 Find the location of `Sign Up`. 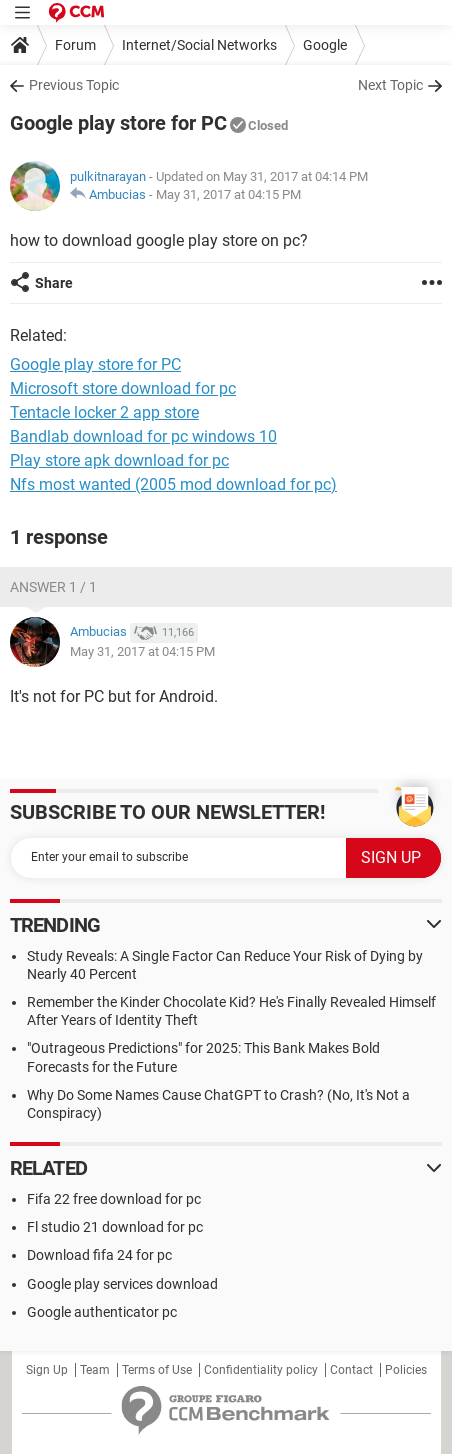

Sign Up is located at coordinates (47, 1370).